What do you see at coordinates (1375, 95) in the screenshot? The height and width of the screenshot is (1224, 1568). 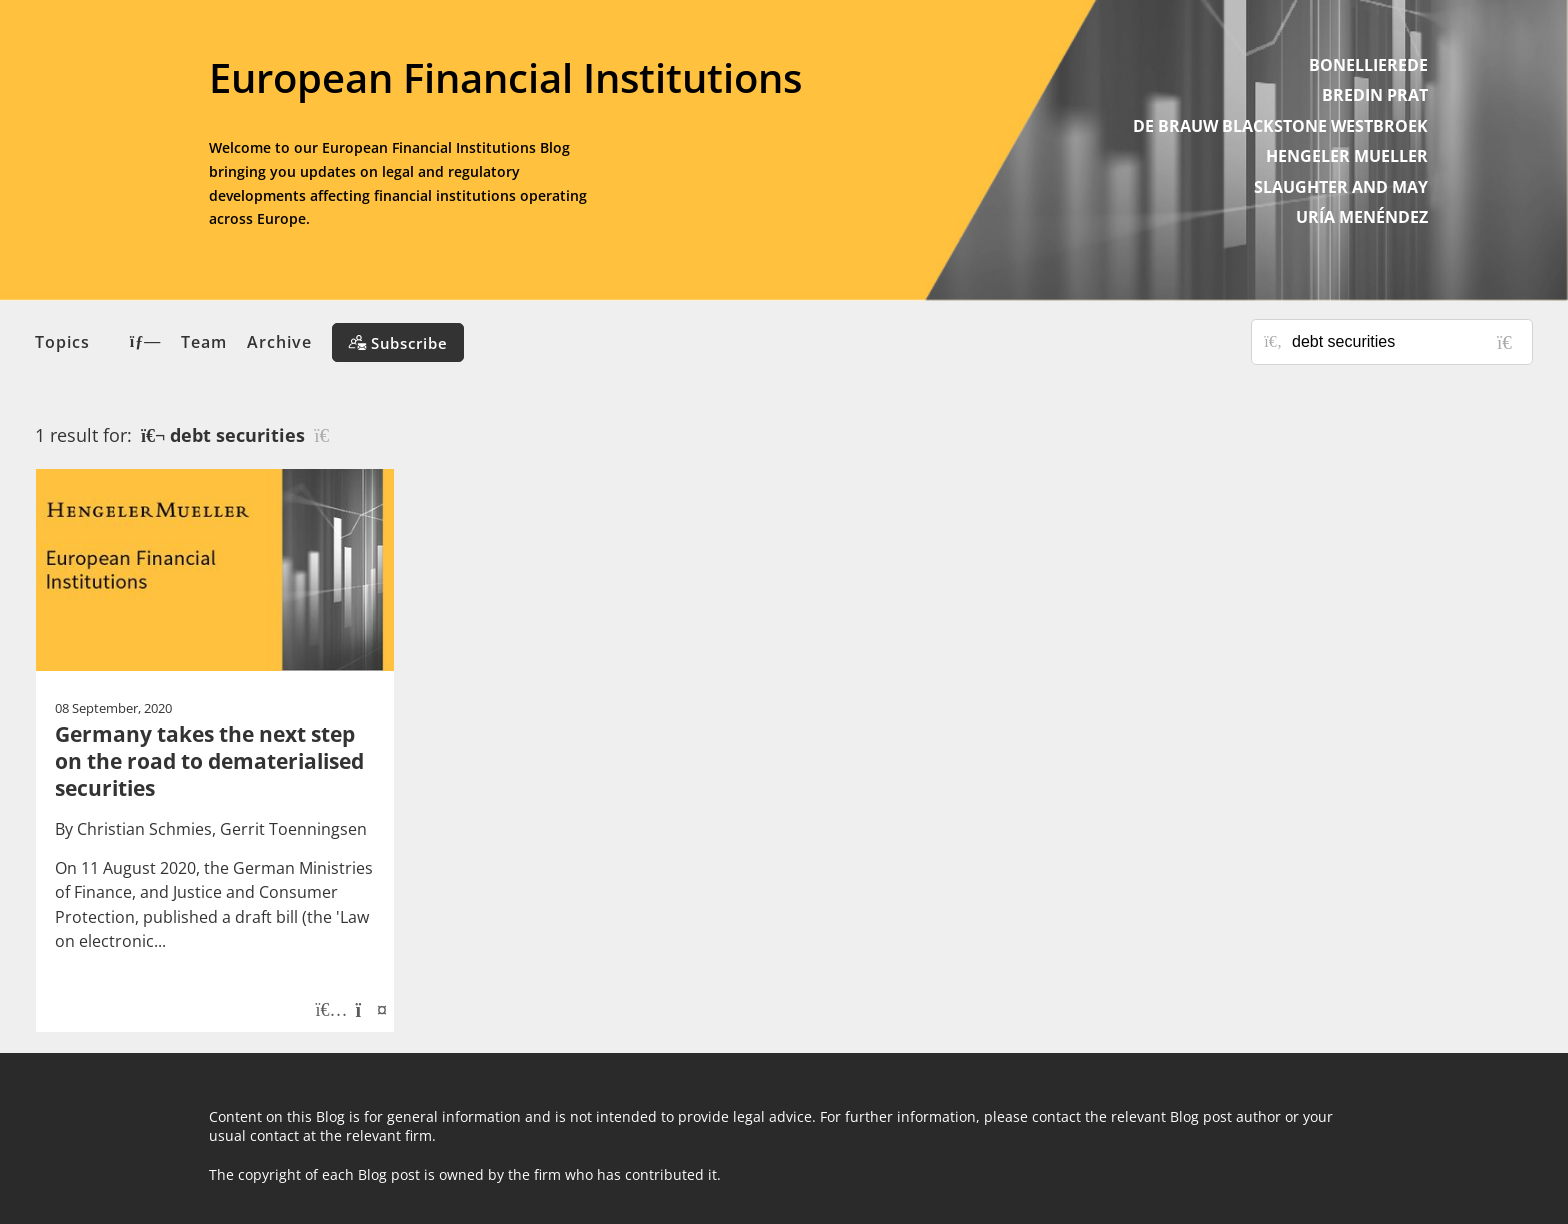 I see `BREDIN PRAT` at bounding box center [1375, 95].